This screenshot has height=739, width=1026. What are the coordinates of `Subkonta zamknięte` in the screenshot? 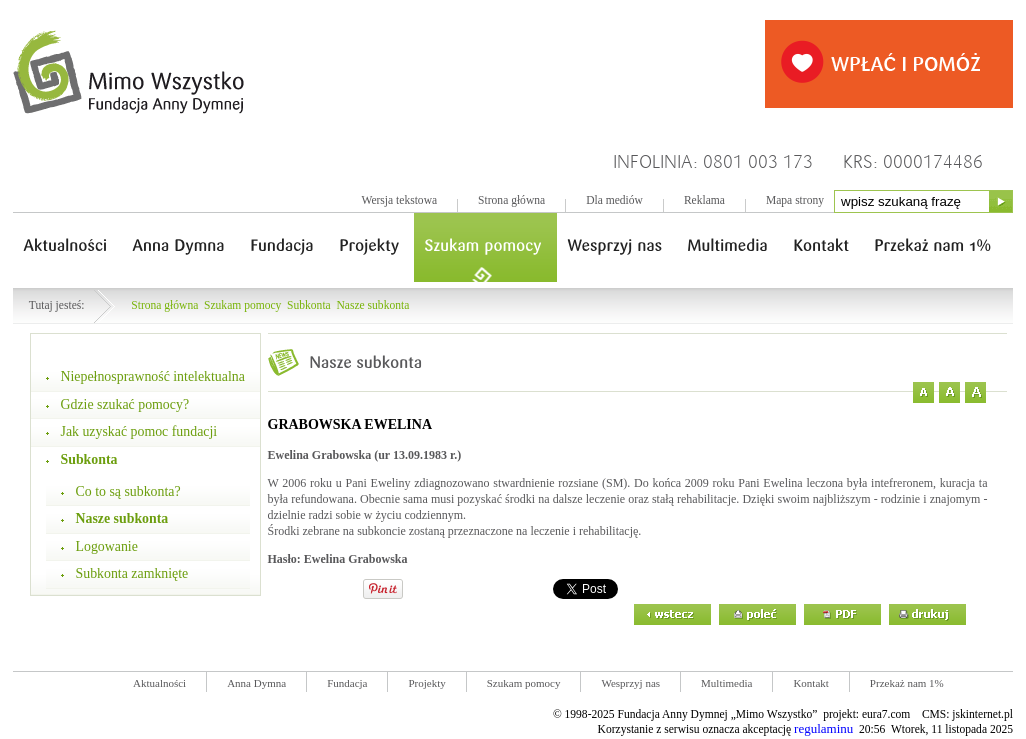 It's located at (132, 573).